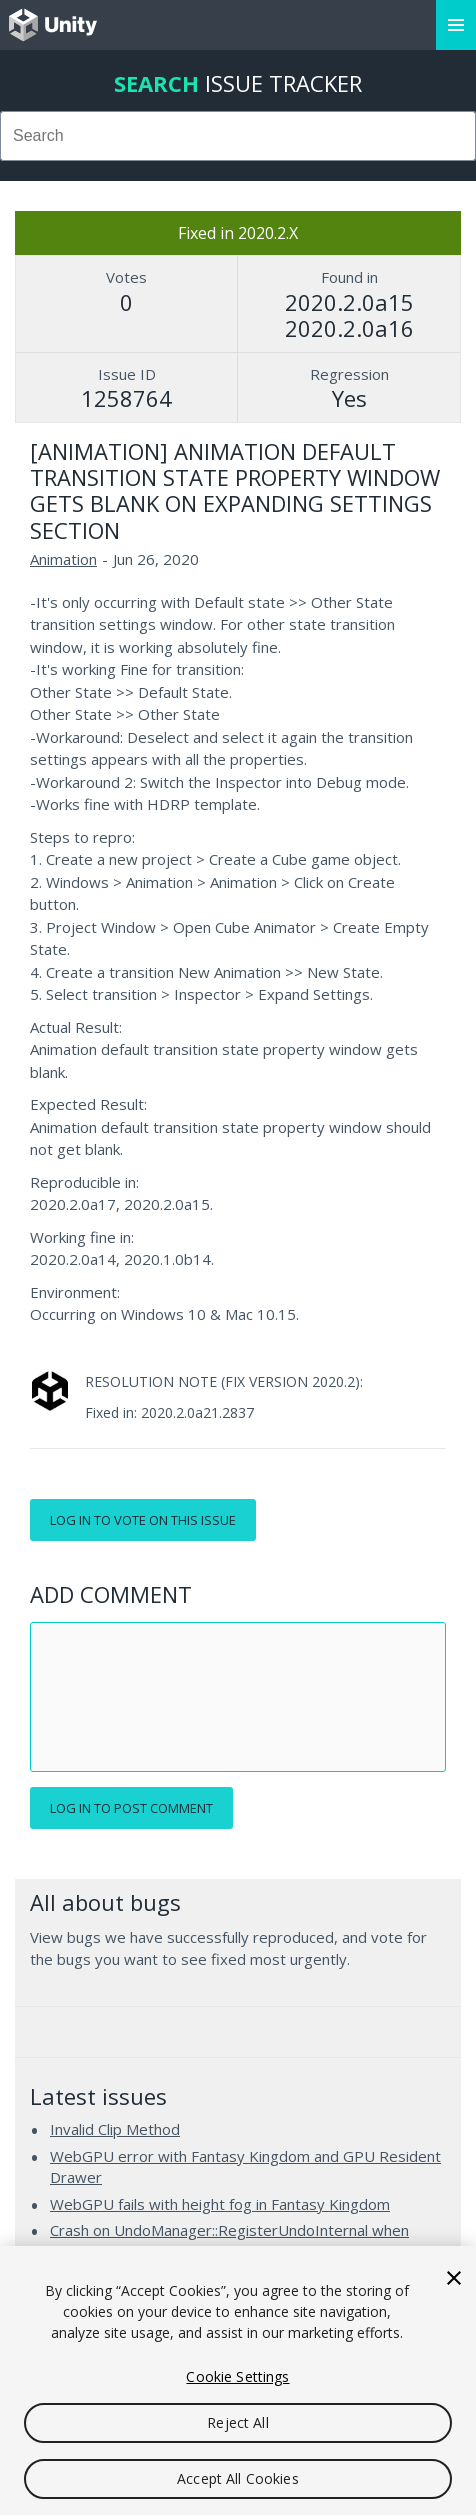 The image size is (476, 2515). What do you see at coordinates (115, 2129) in the screenshot?
I see `Invalid Clip Method` at bounding box center [115, 2129].